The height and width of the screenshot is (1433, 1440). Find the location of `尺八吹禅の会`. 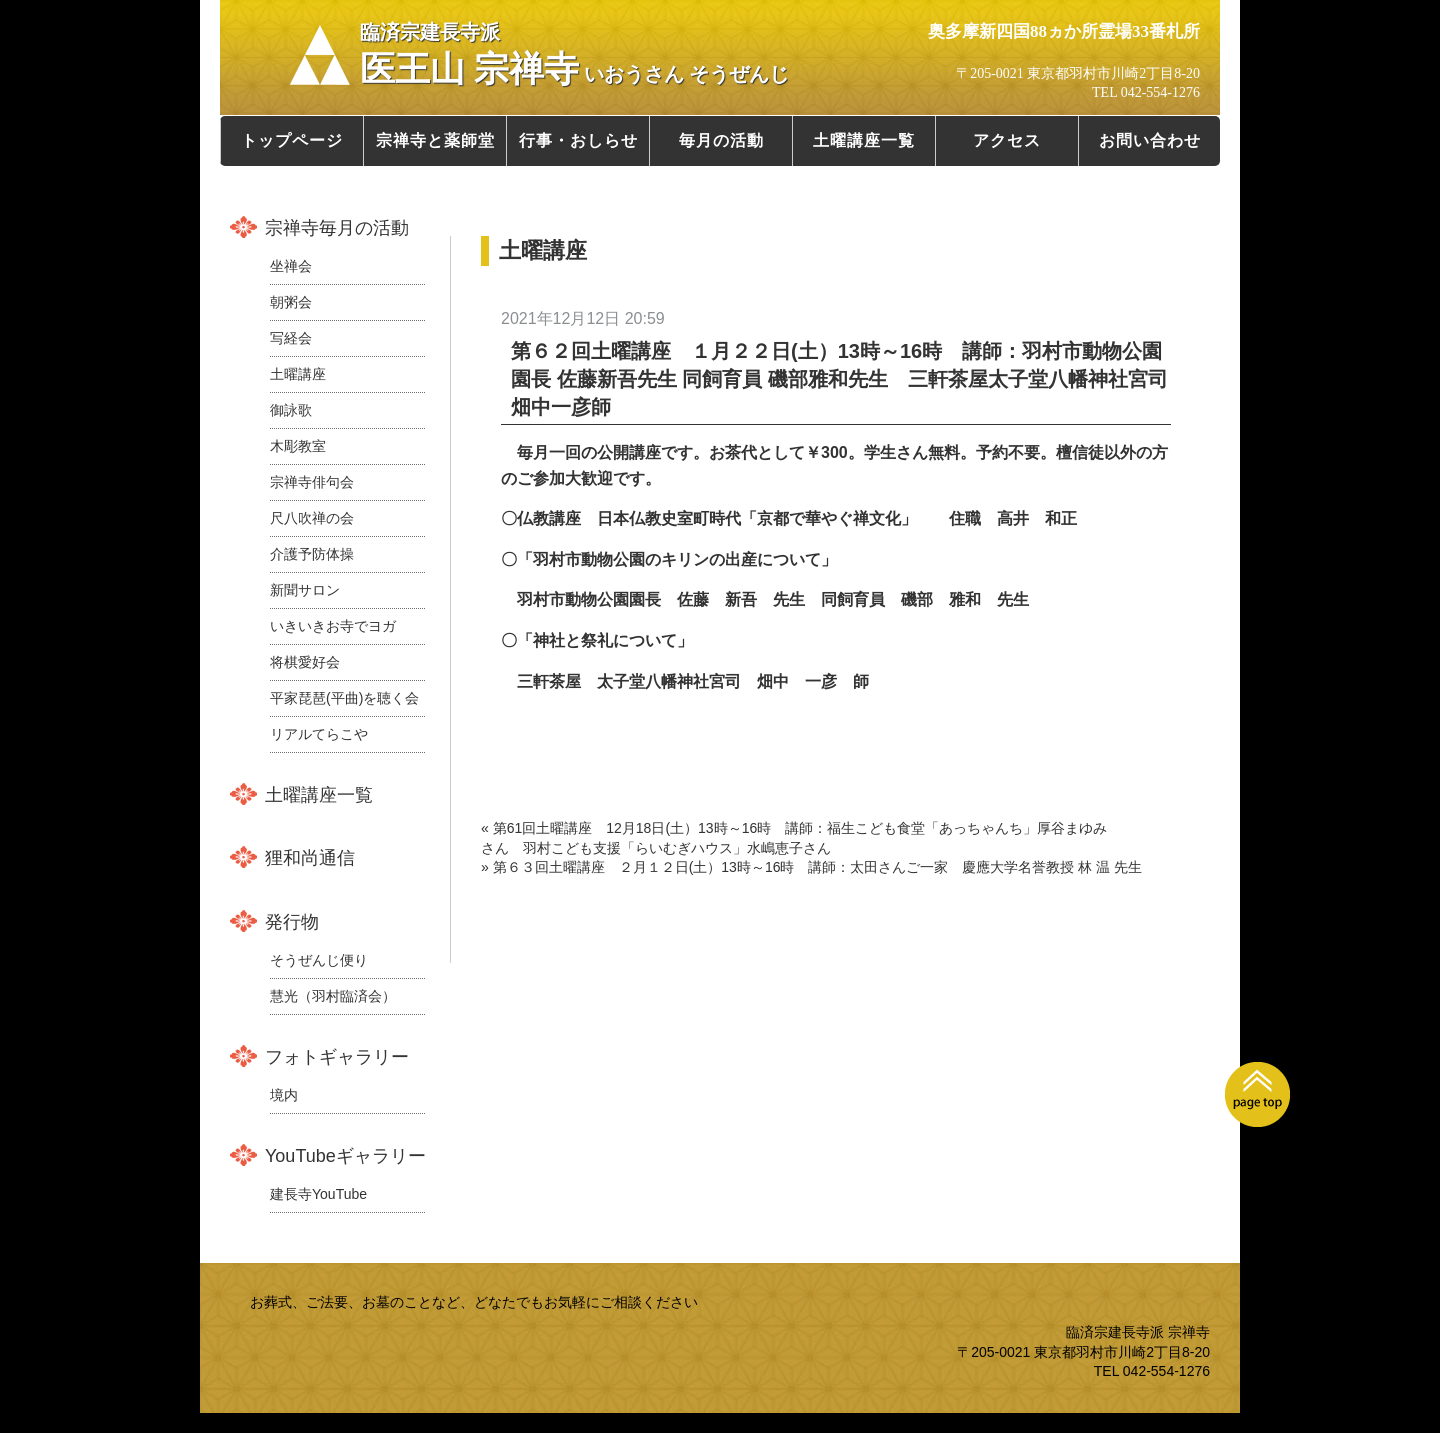

尺八吹禅の会 is located at coordinates (312, 518).